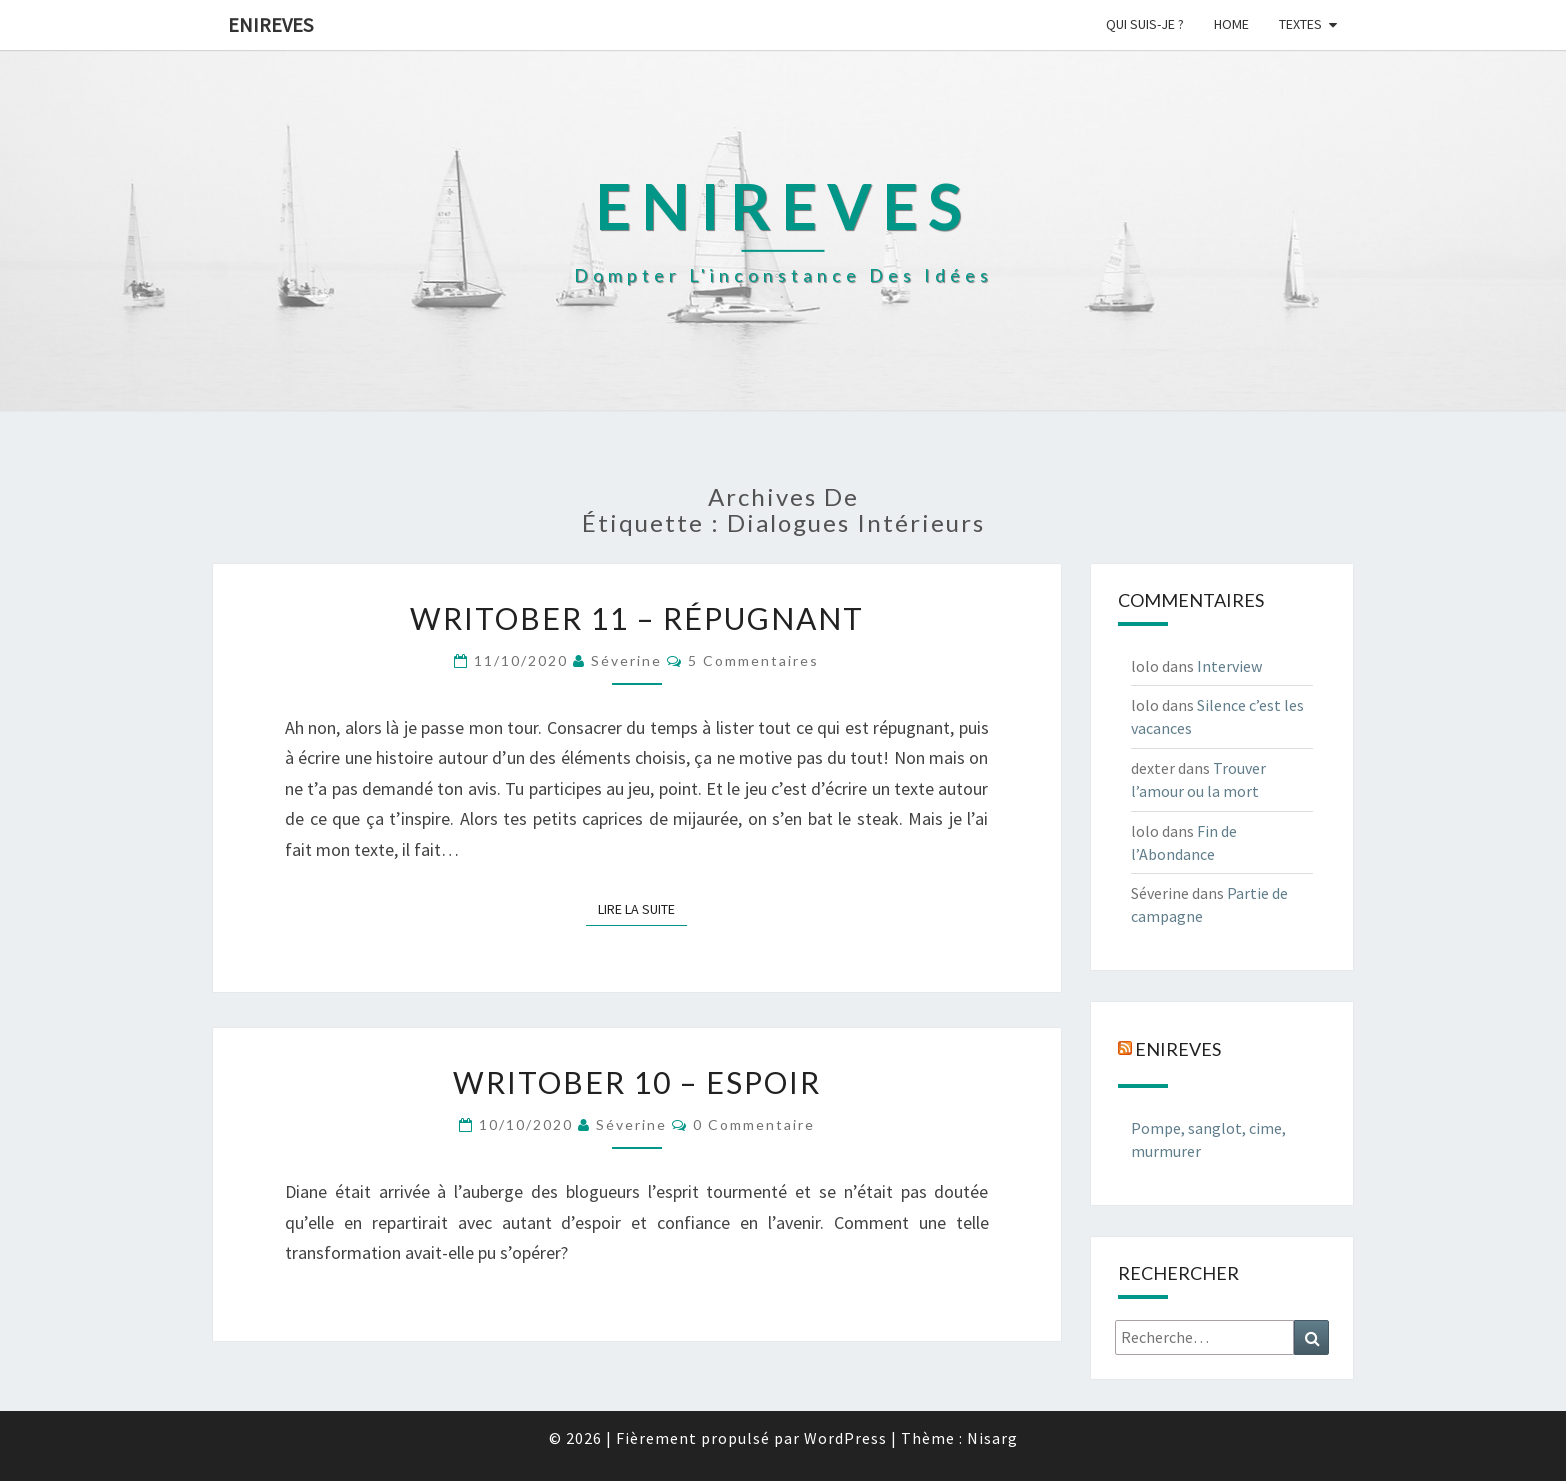 This screenshot has width=1566, height=1481. What do you see at coordinates (626, 660) in the screenshot?
I see `Séverine` at bounding box center [626, 660].